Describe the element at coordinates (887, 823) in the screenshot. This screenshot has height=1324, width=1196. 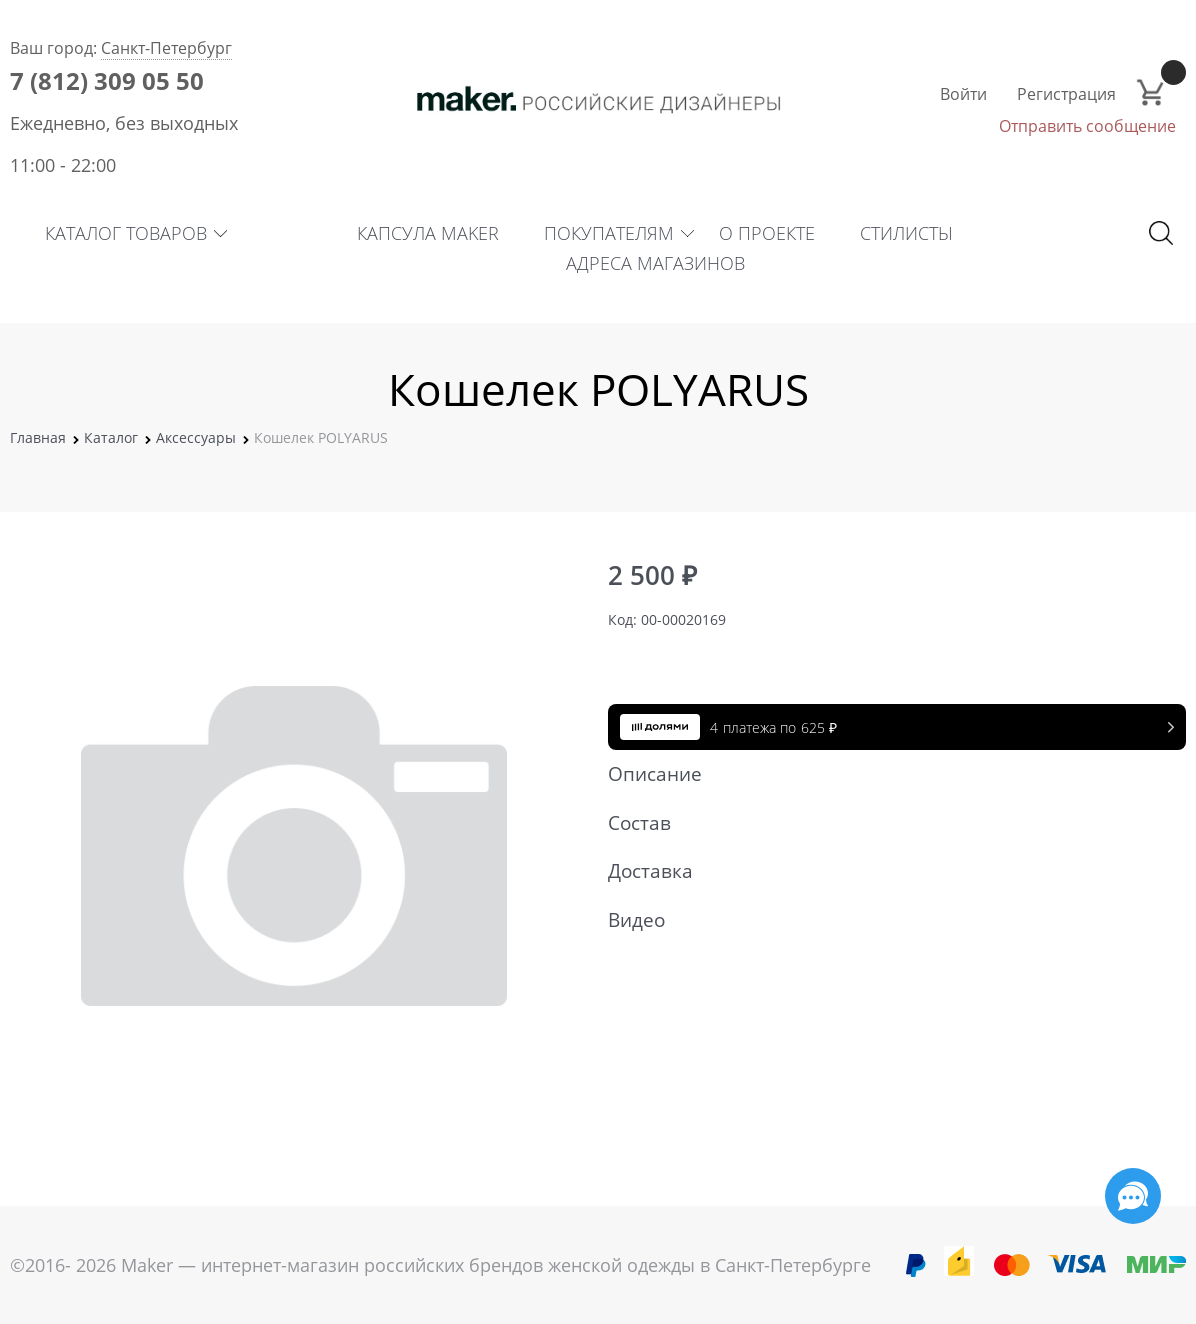
I see `Состав` at that location.